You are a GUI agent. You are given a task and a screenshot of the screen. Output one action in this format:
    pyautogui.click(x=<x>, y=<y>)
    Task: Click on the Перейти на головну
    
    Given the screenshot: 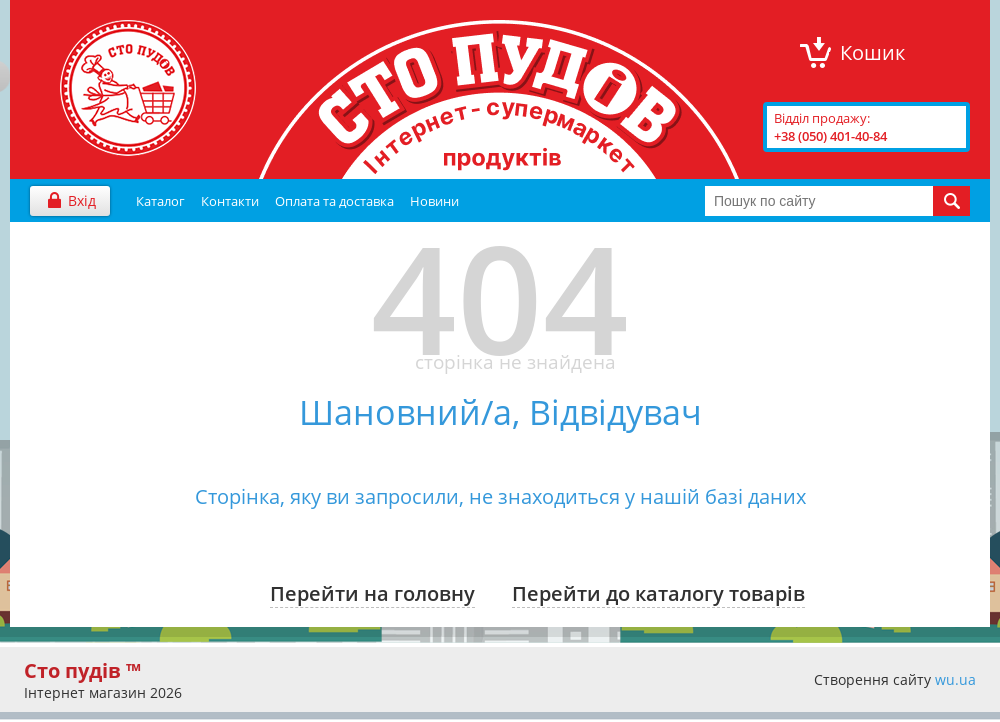 What is the action you would take?
    pyautogui.click(x=372, y=593)
    